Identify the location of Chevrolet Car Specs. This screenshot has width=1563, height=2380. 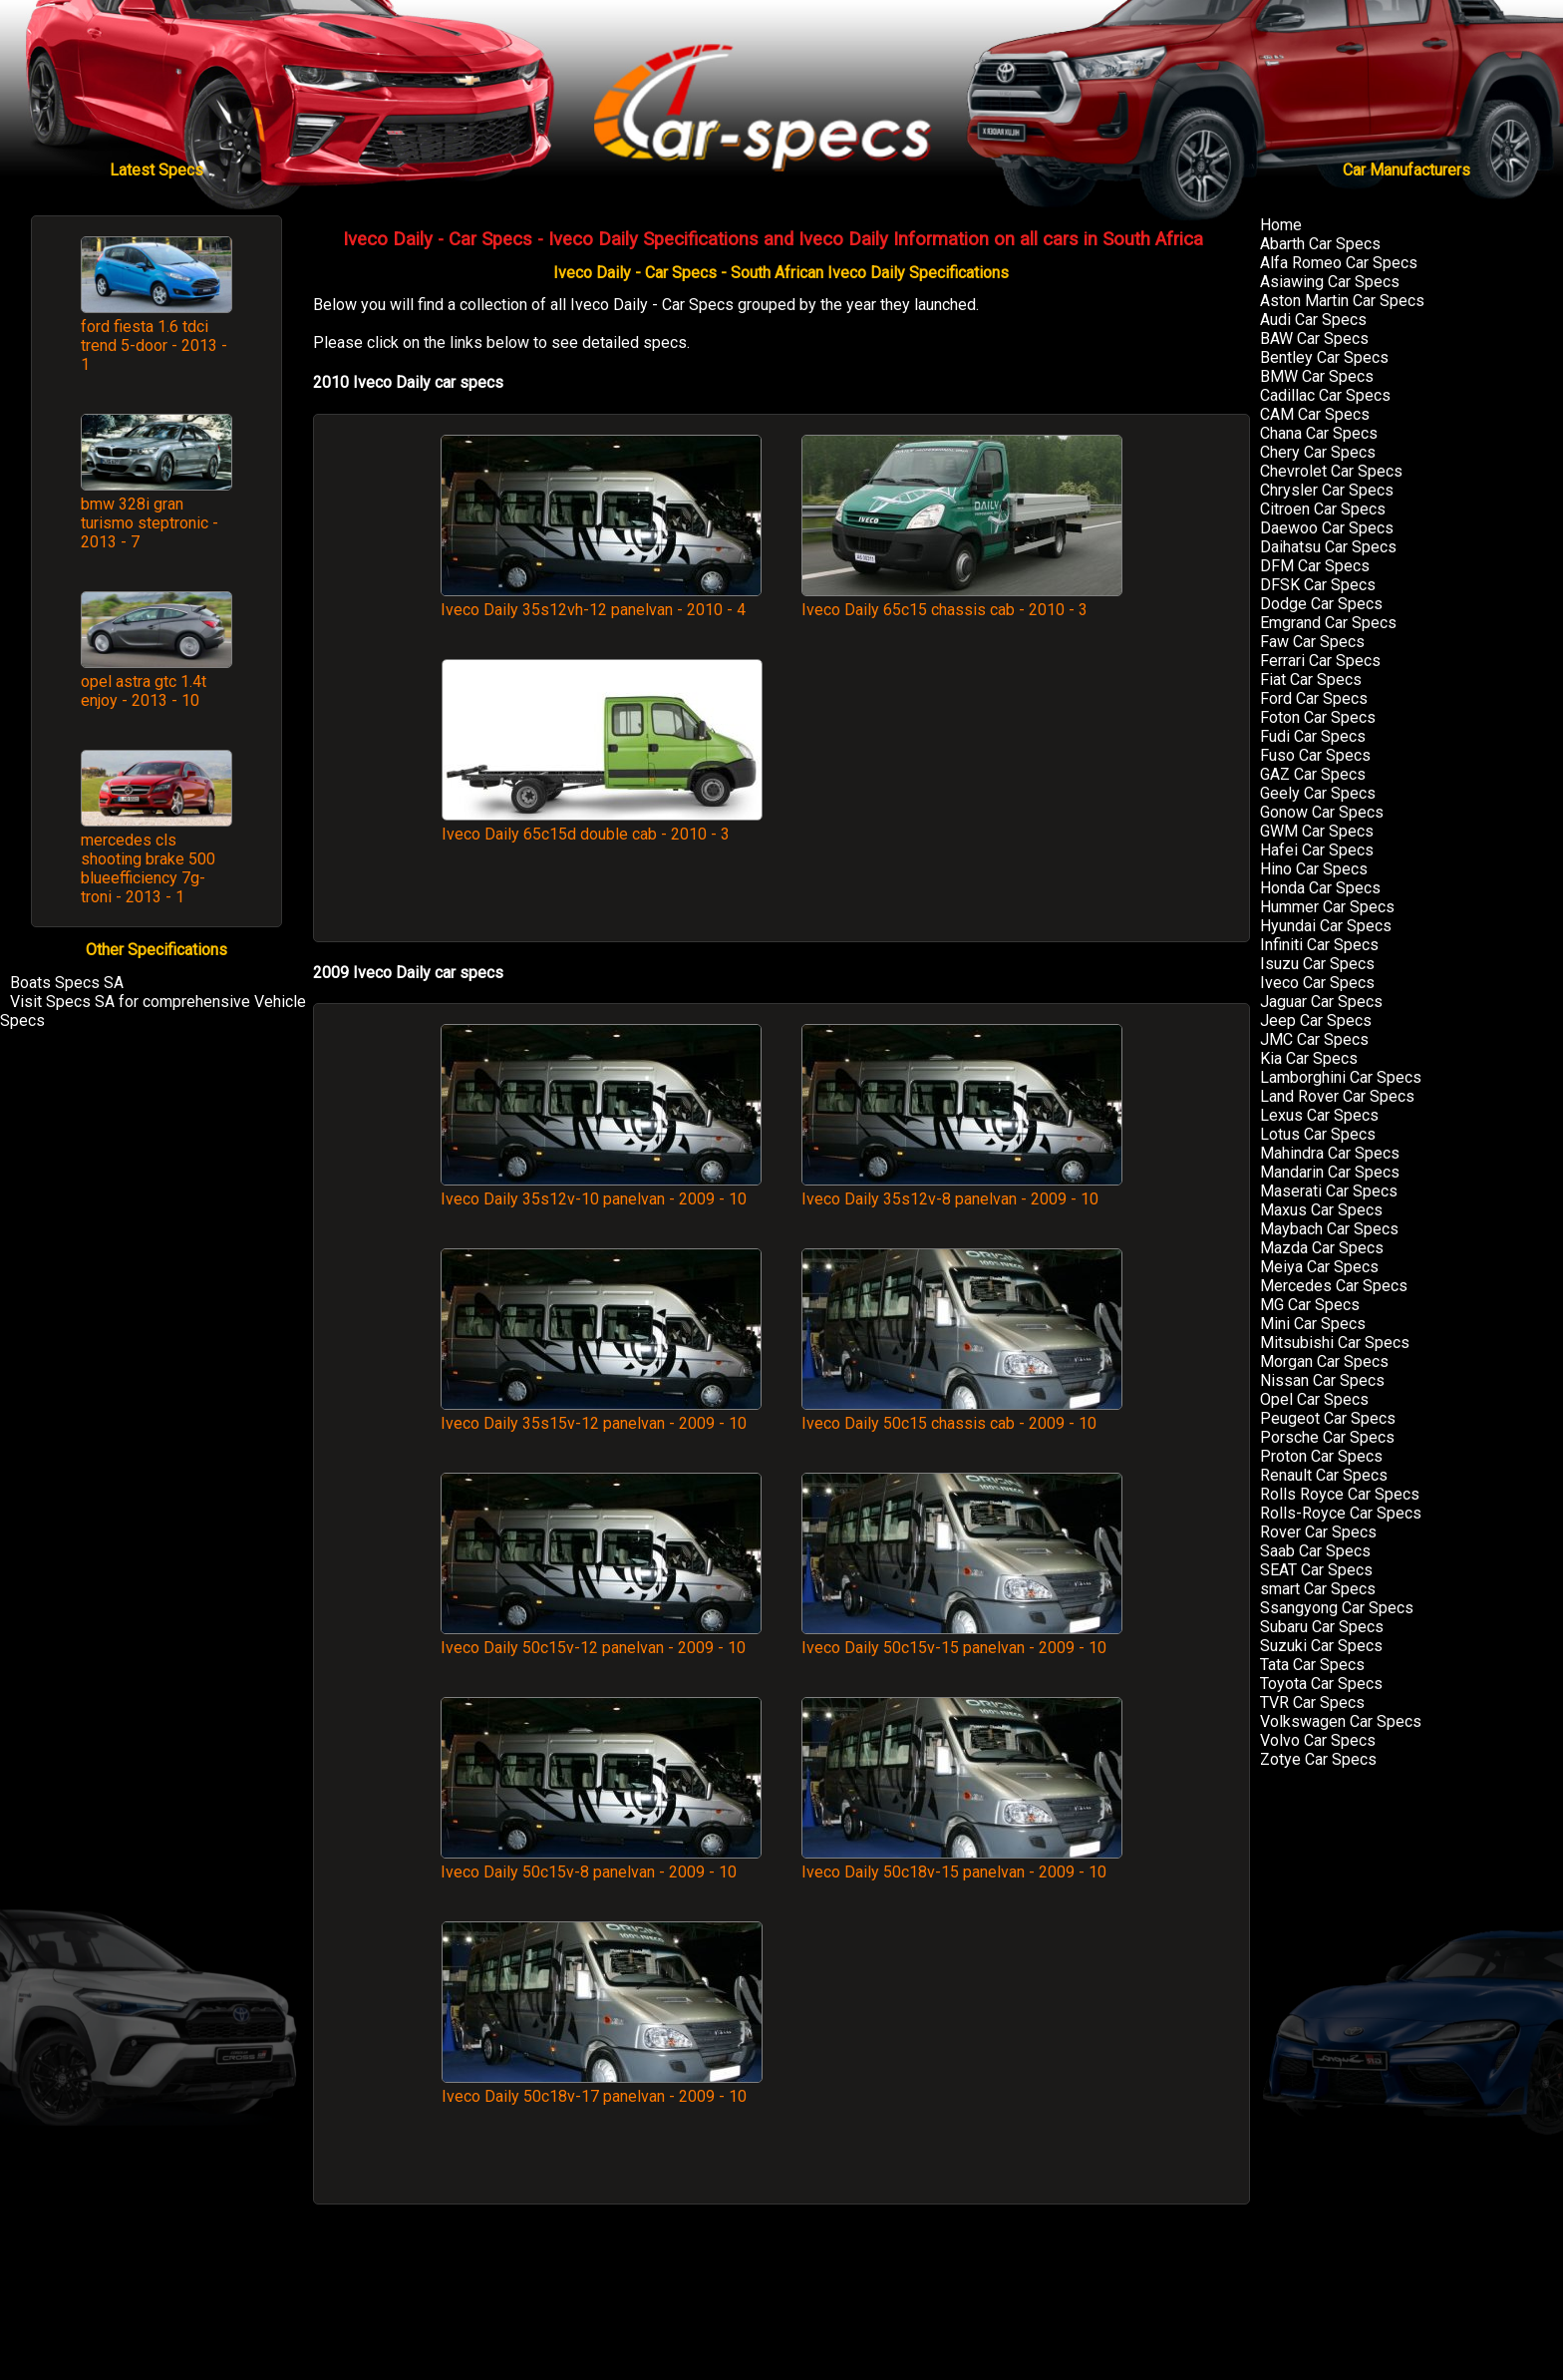
(1331, 471).